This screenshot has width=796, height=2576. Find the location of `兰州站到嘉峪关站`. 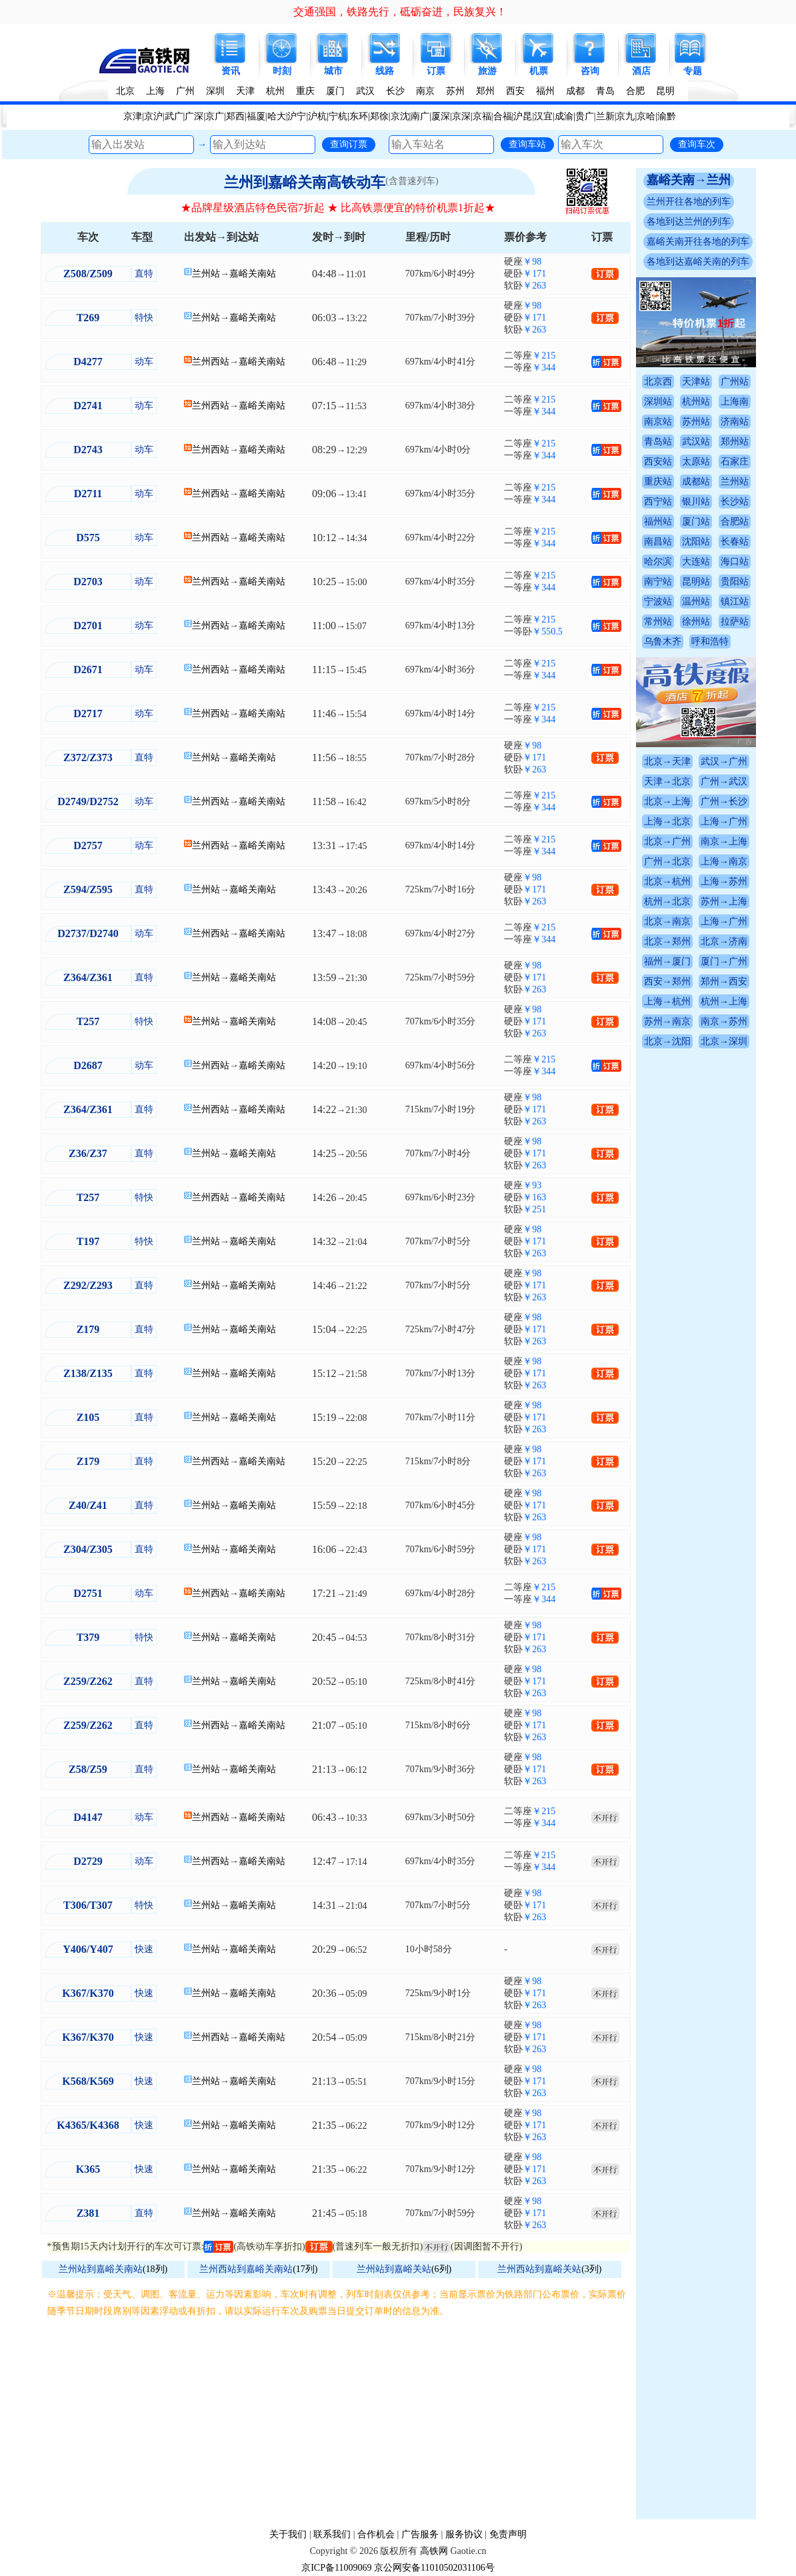

兰州站到嘉峪关站 is located at coordinates (394, 2269).